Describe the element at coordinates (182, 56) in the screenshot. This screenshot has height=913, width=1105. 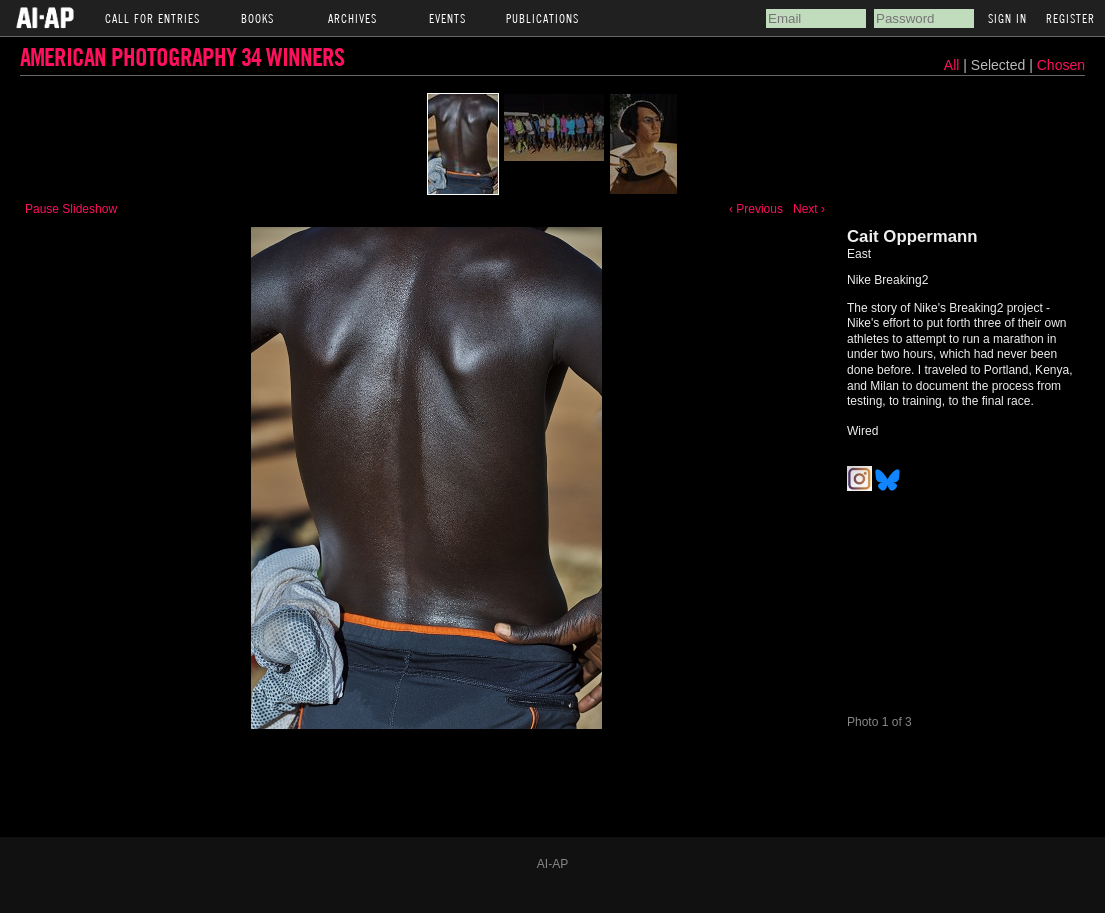
I see `American Photography 34 Winners` at that location.